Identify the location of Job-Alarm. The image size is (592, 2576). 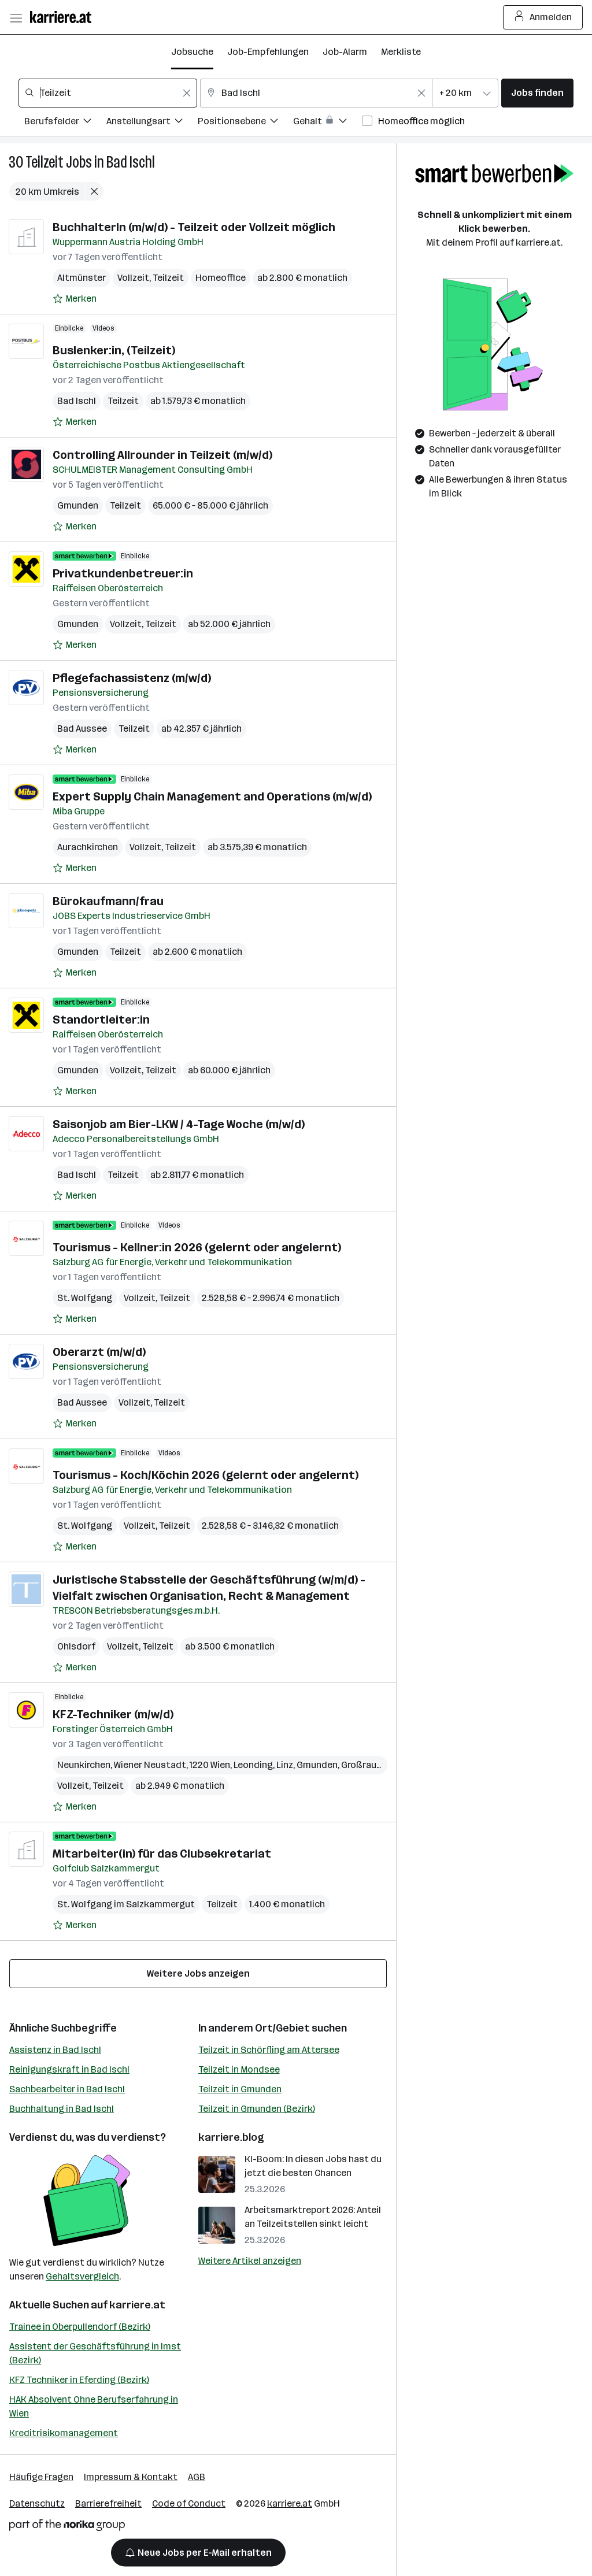
(345, 51).